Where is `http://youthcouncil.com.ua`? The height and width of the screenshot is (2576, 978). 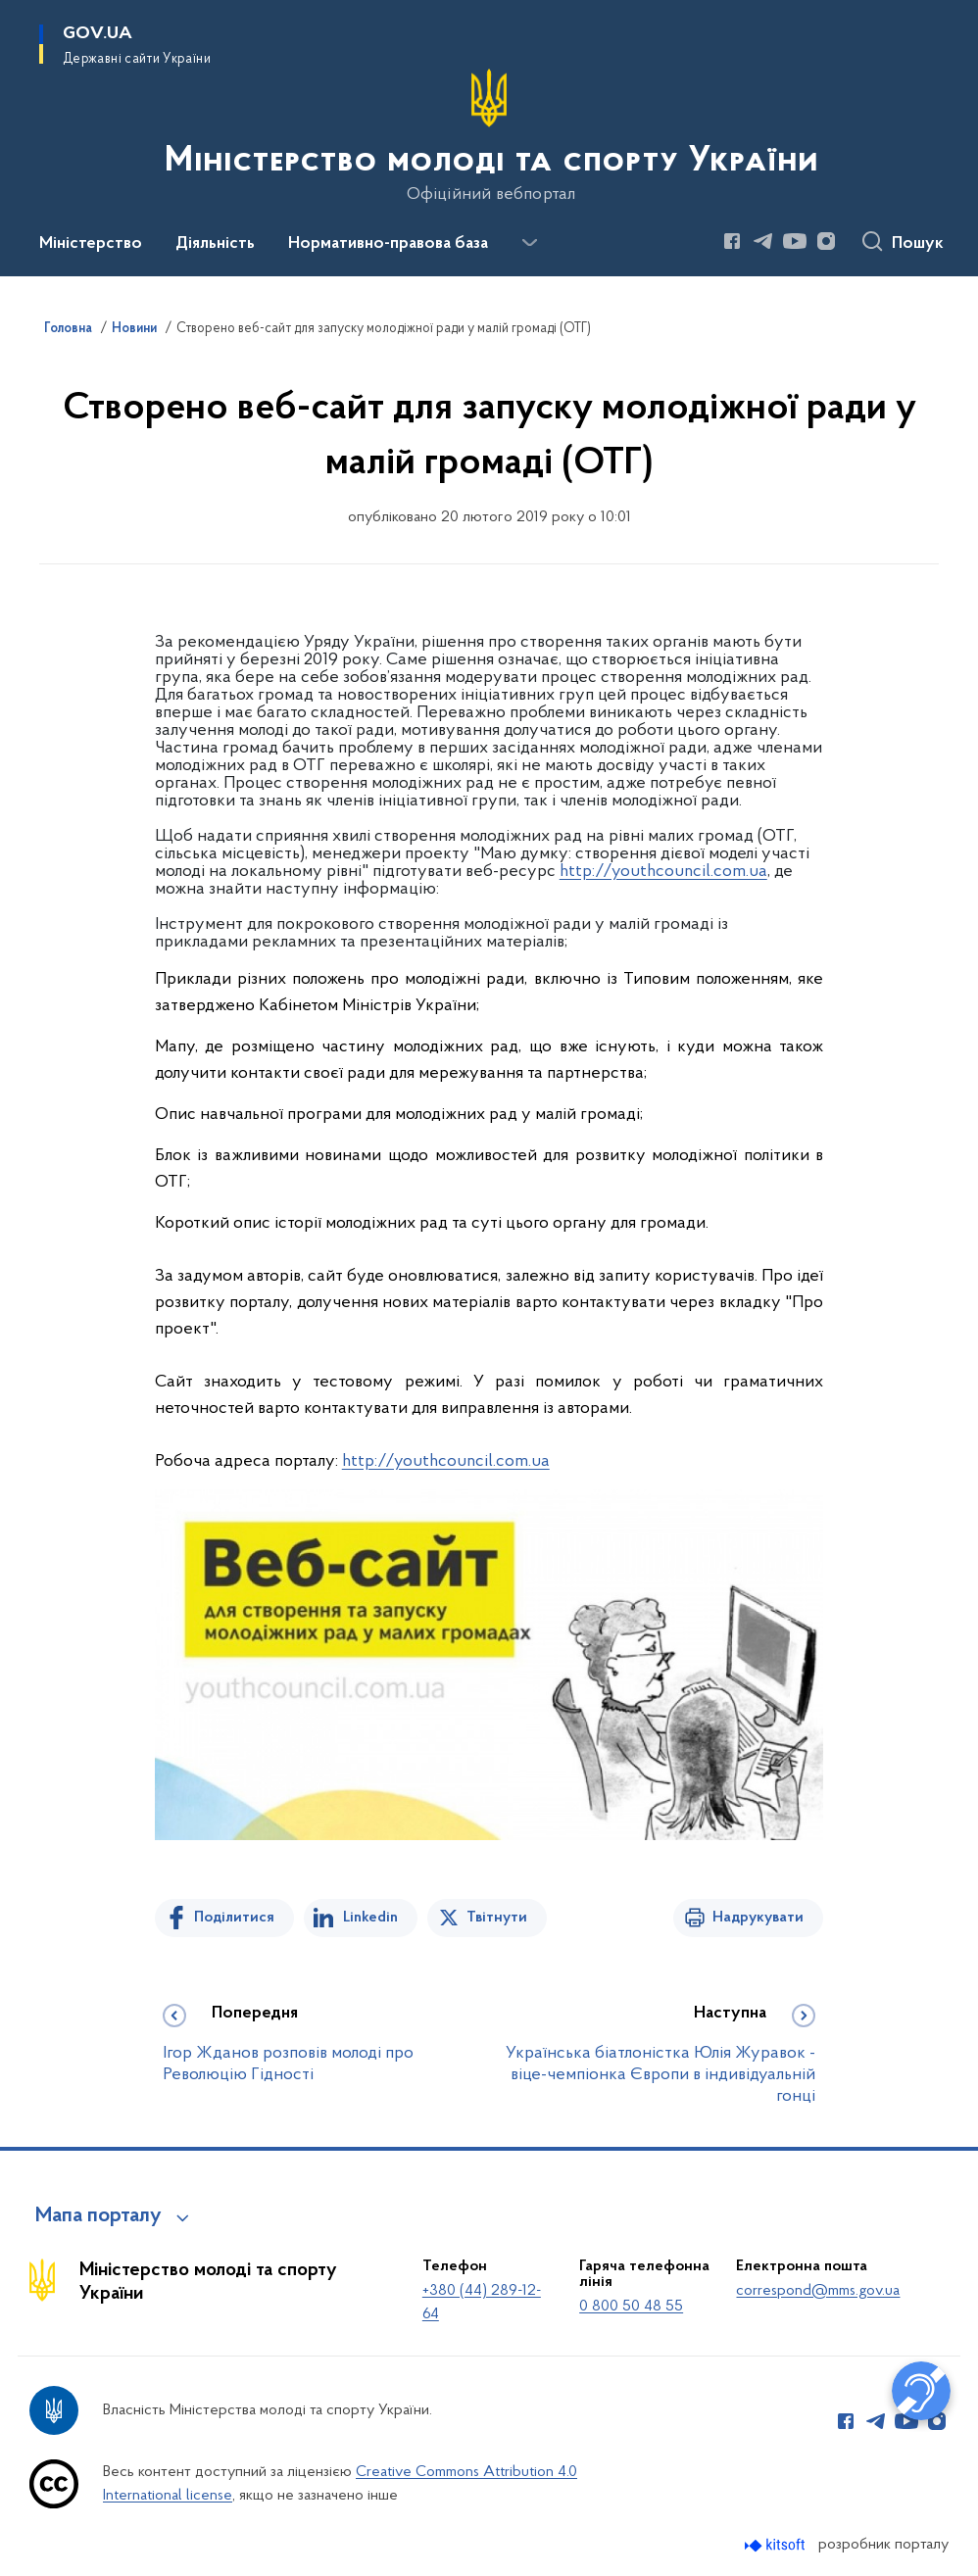 http://youthcouncil.com.ua is located at coordinates (663, 871).